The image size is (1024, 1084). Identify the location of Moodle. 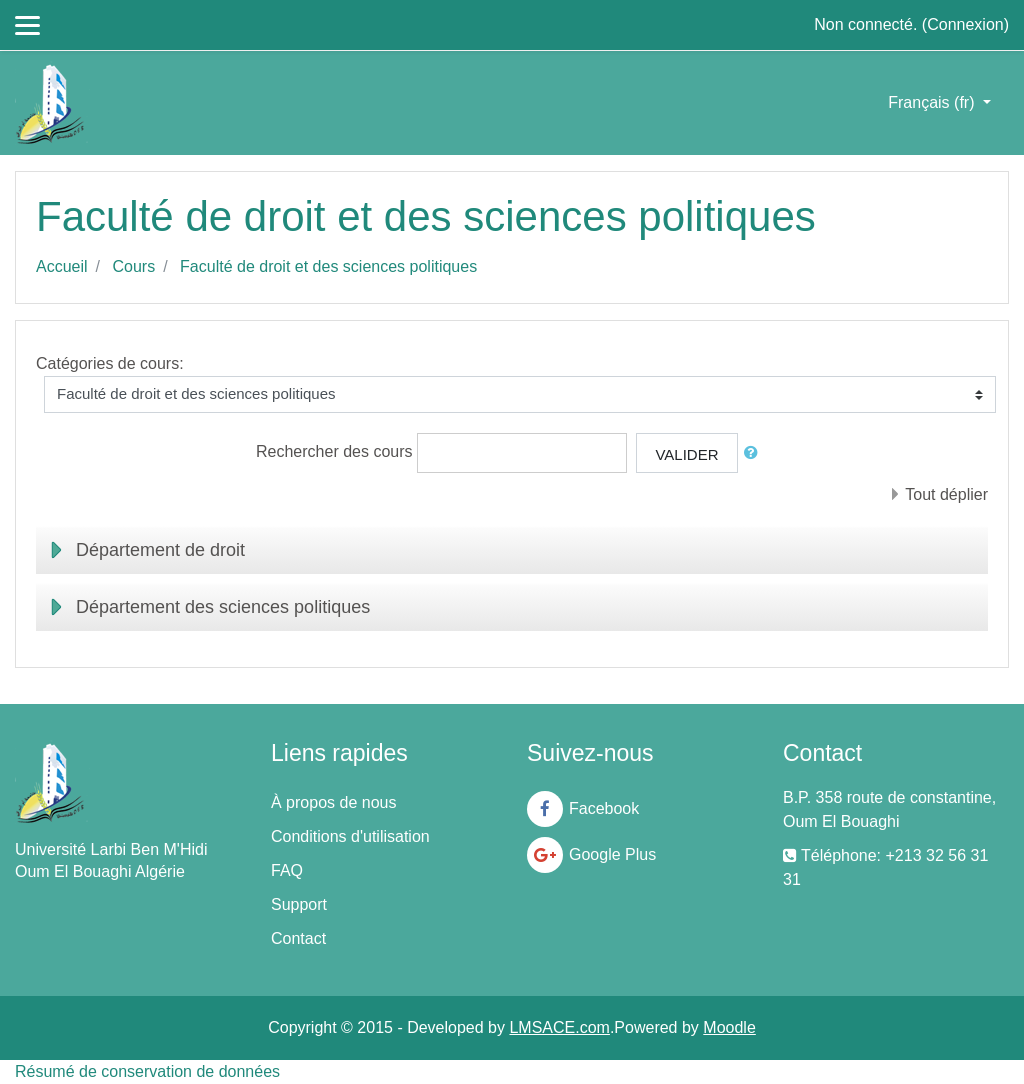
(729, 1027).